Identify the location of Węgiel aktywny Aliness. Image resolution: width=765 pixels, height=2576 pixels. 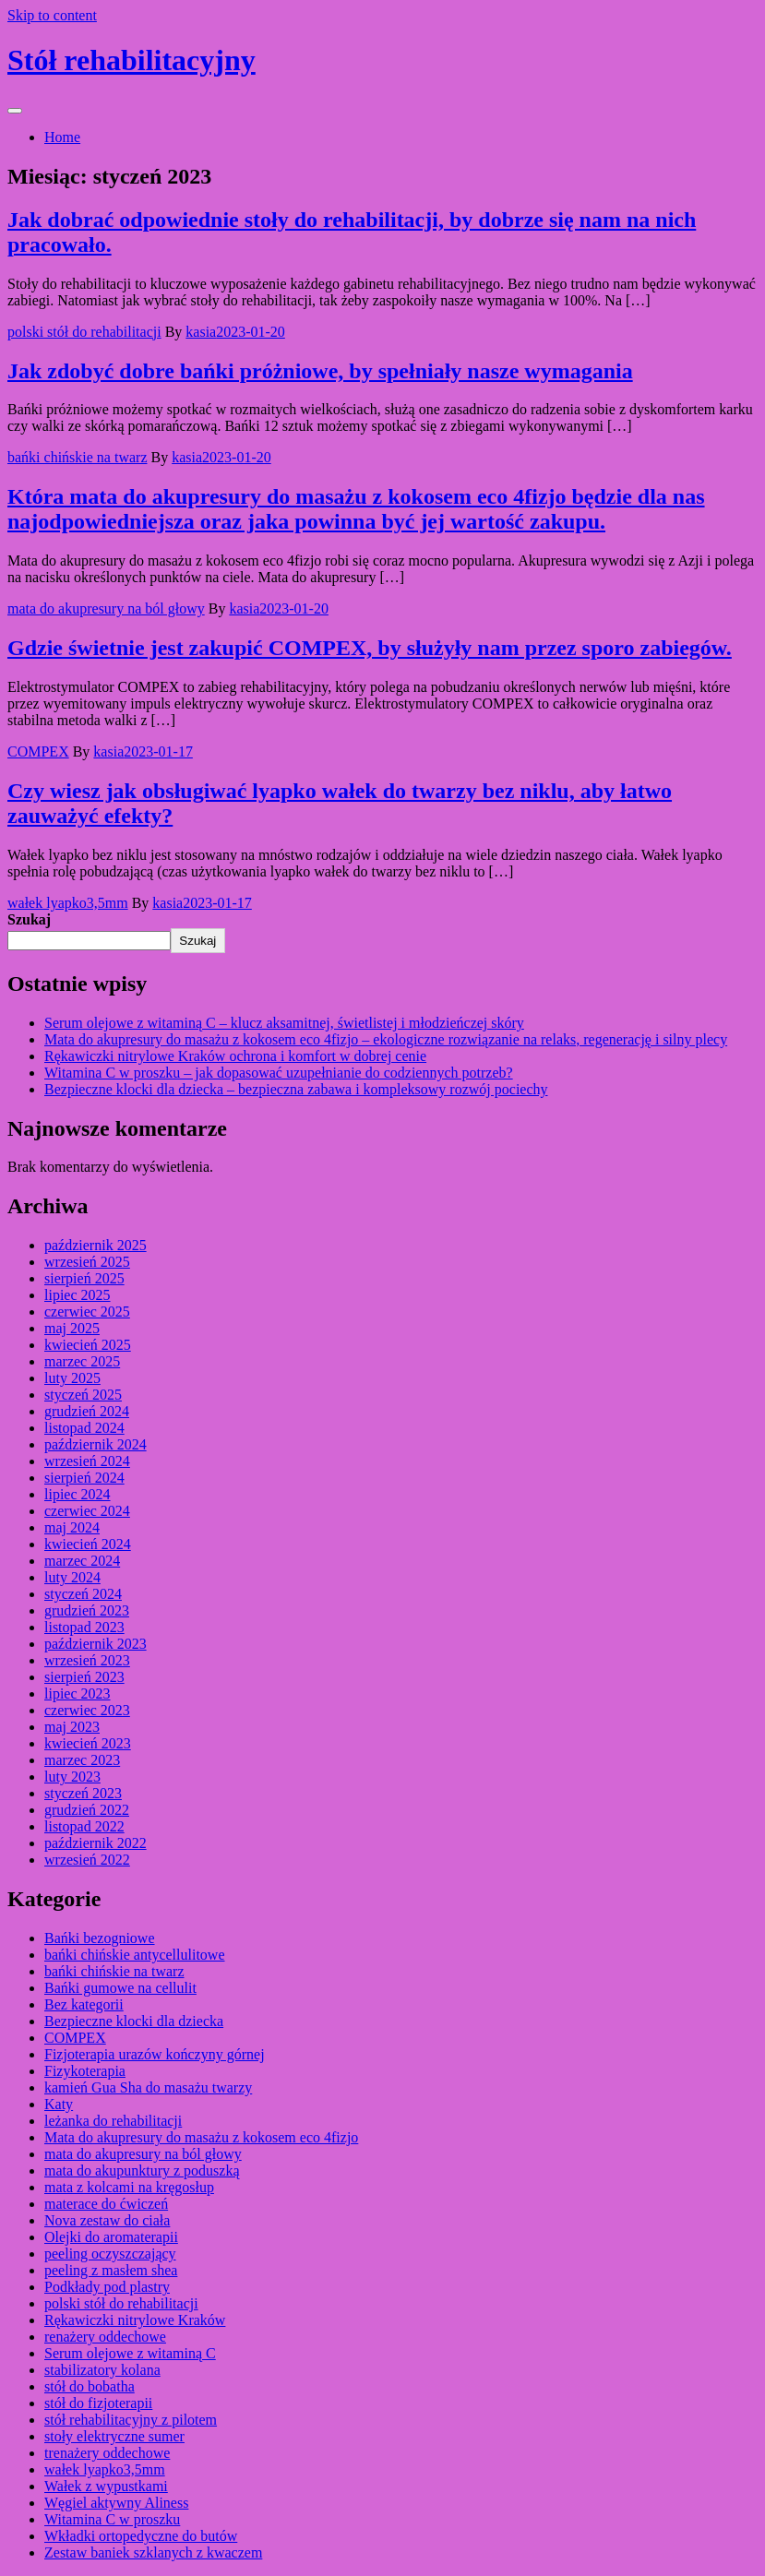
(116, 2502).